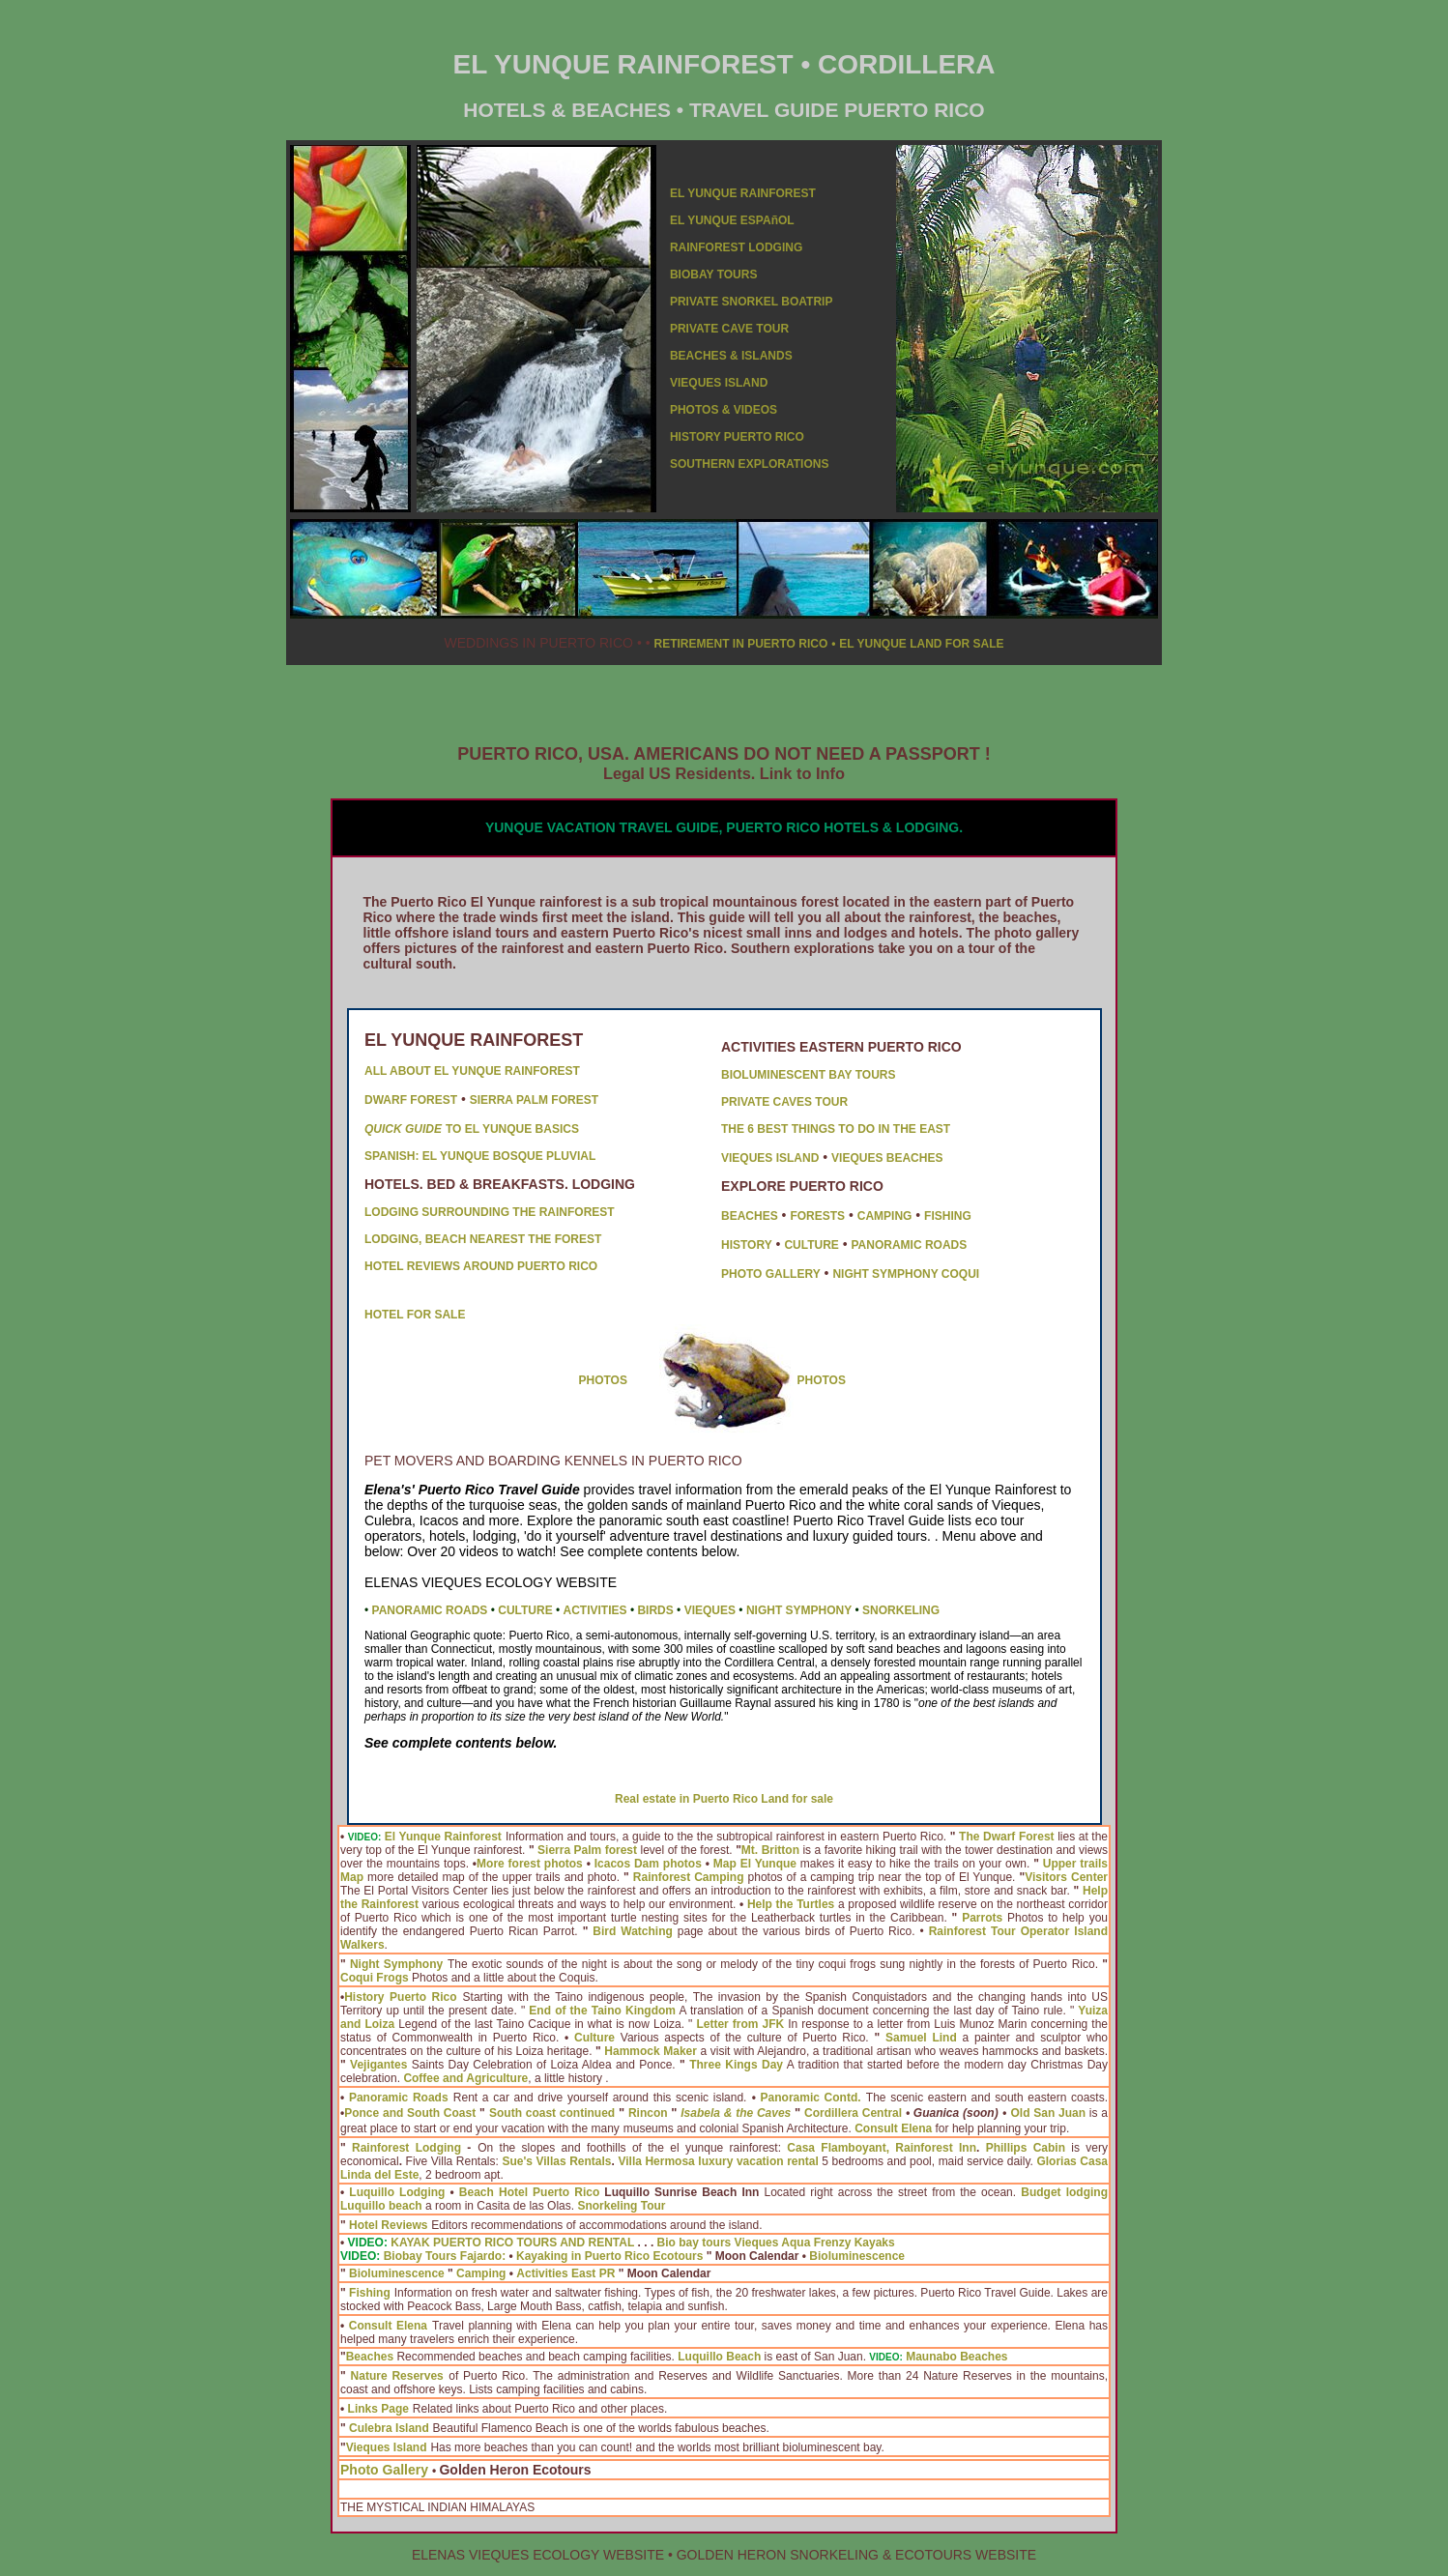 This screenshot has height=2576, width=1448. What do you see at coordinates (374, 1977) in the screenshot?
I see `Coqui Frogs` at bounding box center [374, 1977].